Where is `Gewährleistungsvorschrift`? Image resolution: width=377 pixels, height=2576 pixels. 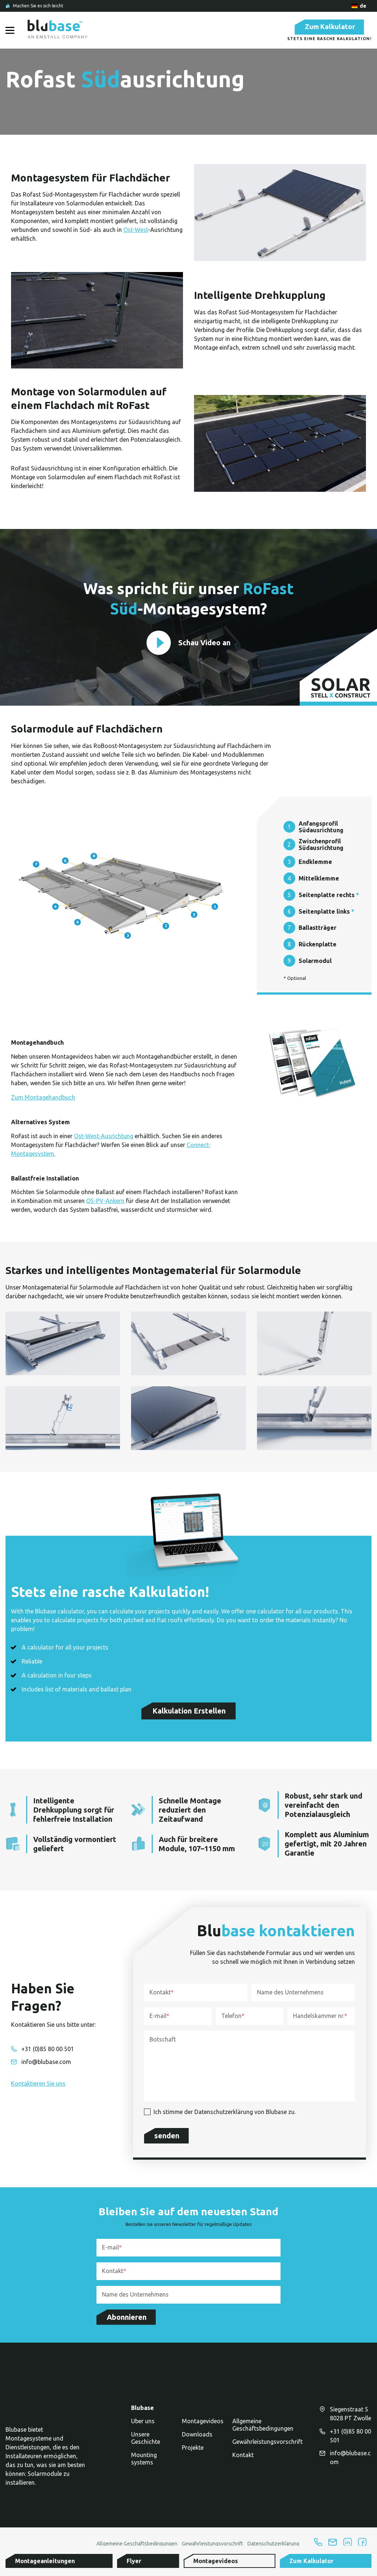
Gewährleistungsvorschrift is located at coordinates (267, 2445).